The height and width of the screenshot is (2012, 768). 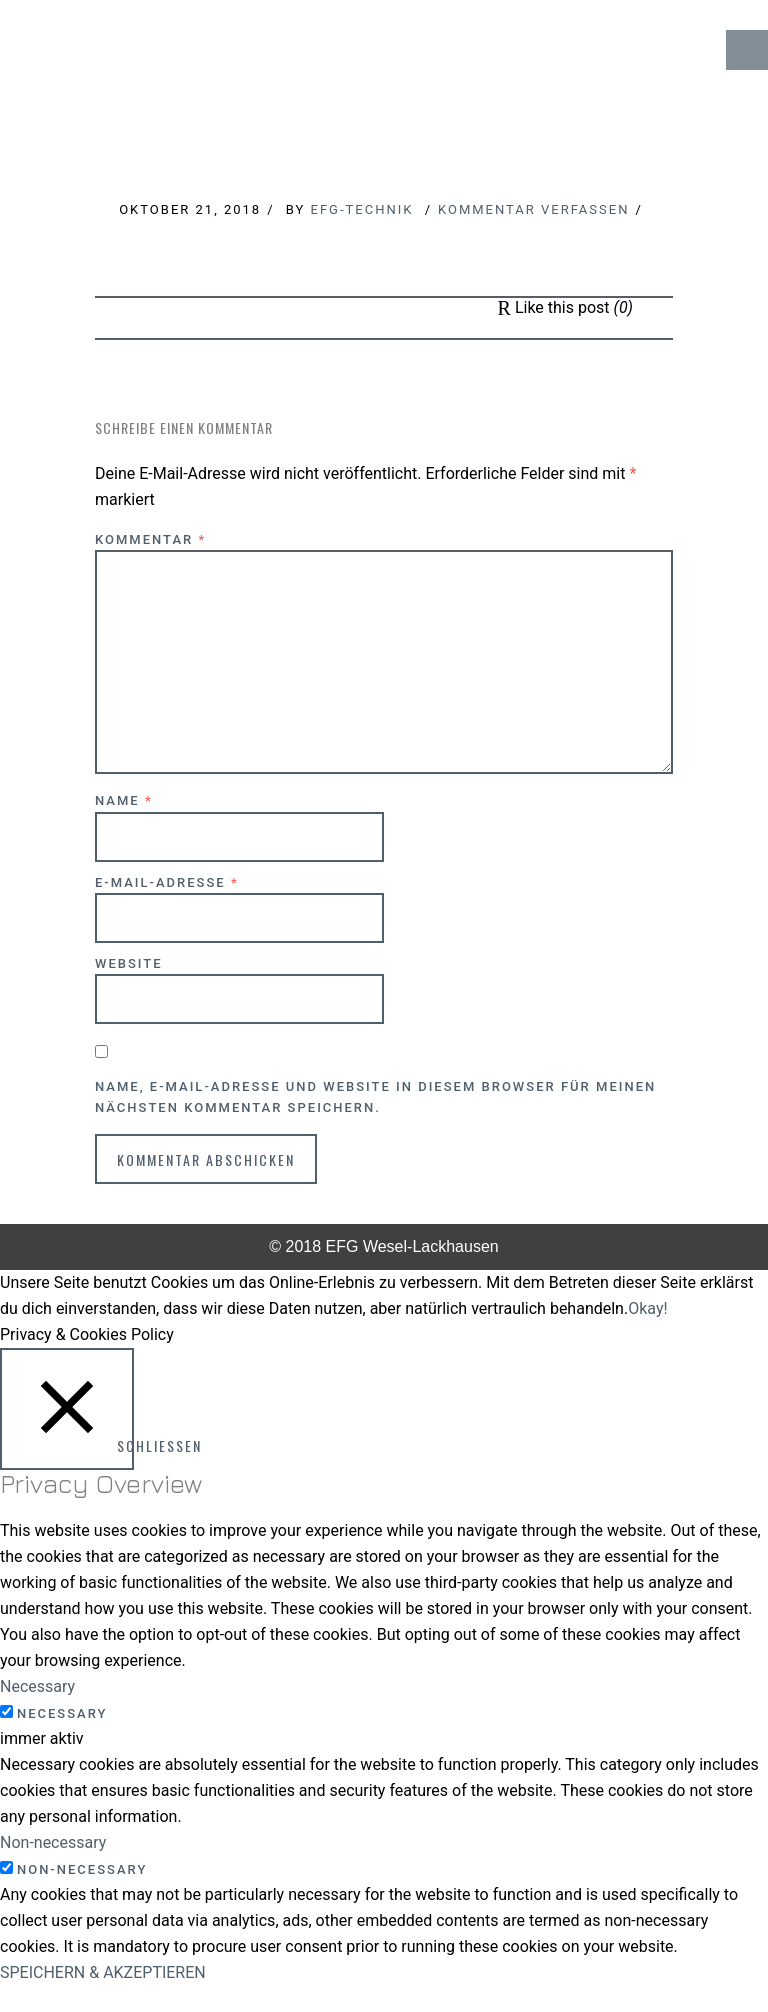 I want to click on E-Mail-Adresse, so click(x=167, y=882).